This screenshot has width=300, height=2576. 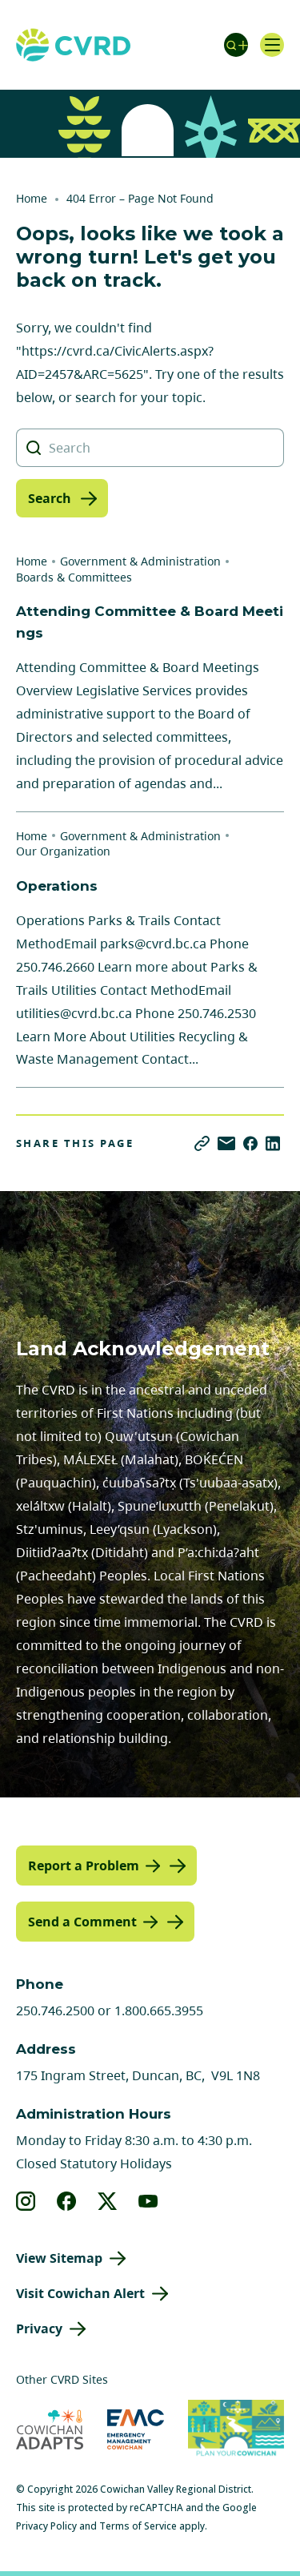 What do you see at coordinates (46, 2526) in the screenshot?
I see `Privacy Policy` at bounding box center [46, 2526].